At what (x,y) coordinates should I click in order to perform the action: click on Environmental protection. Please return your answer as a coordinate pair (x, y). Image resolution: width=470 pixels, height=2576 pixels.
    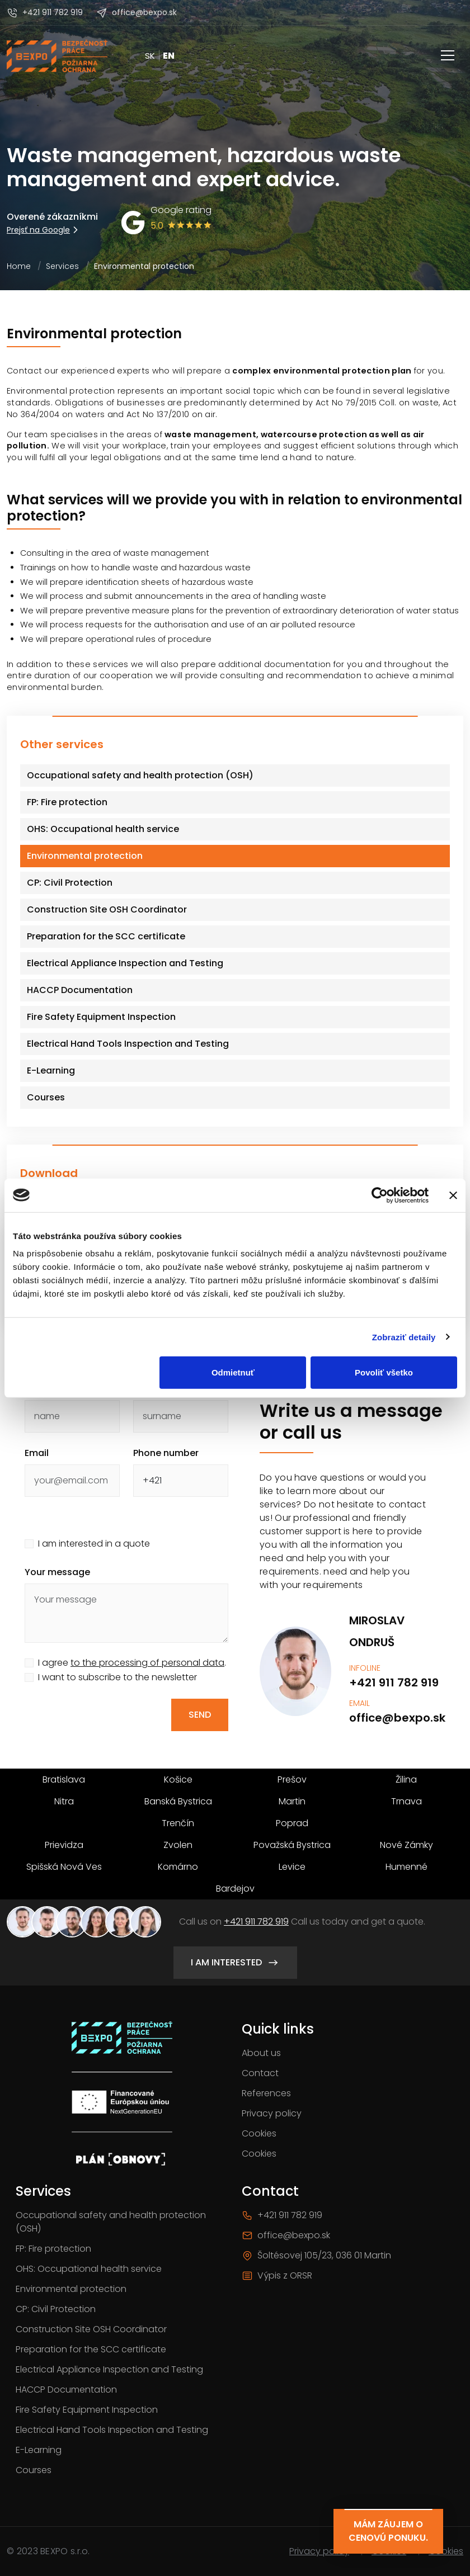
    Looking at the image, I should click on (71, 2288).